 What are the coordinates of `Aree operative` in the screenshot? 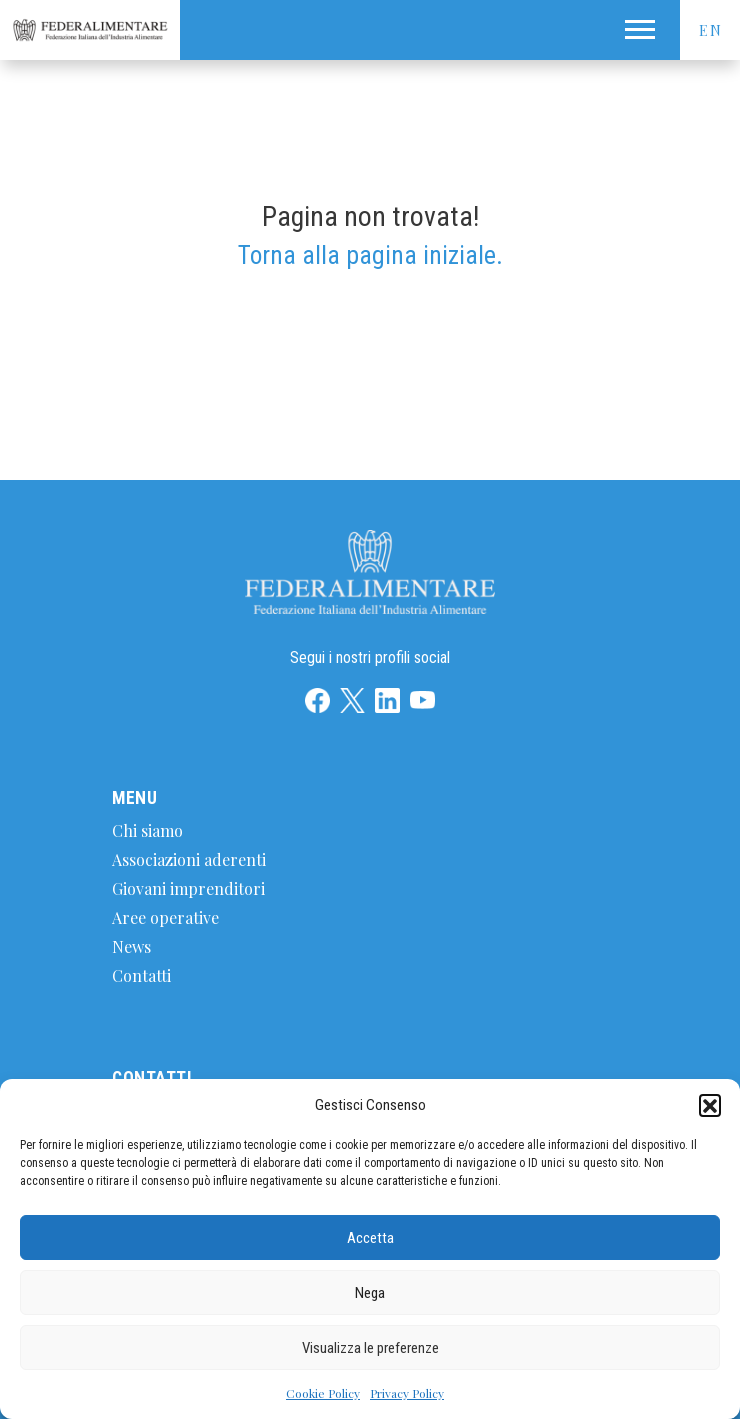 It's located at (165, 917).